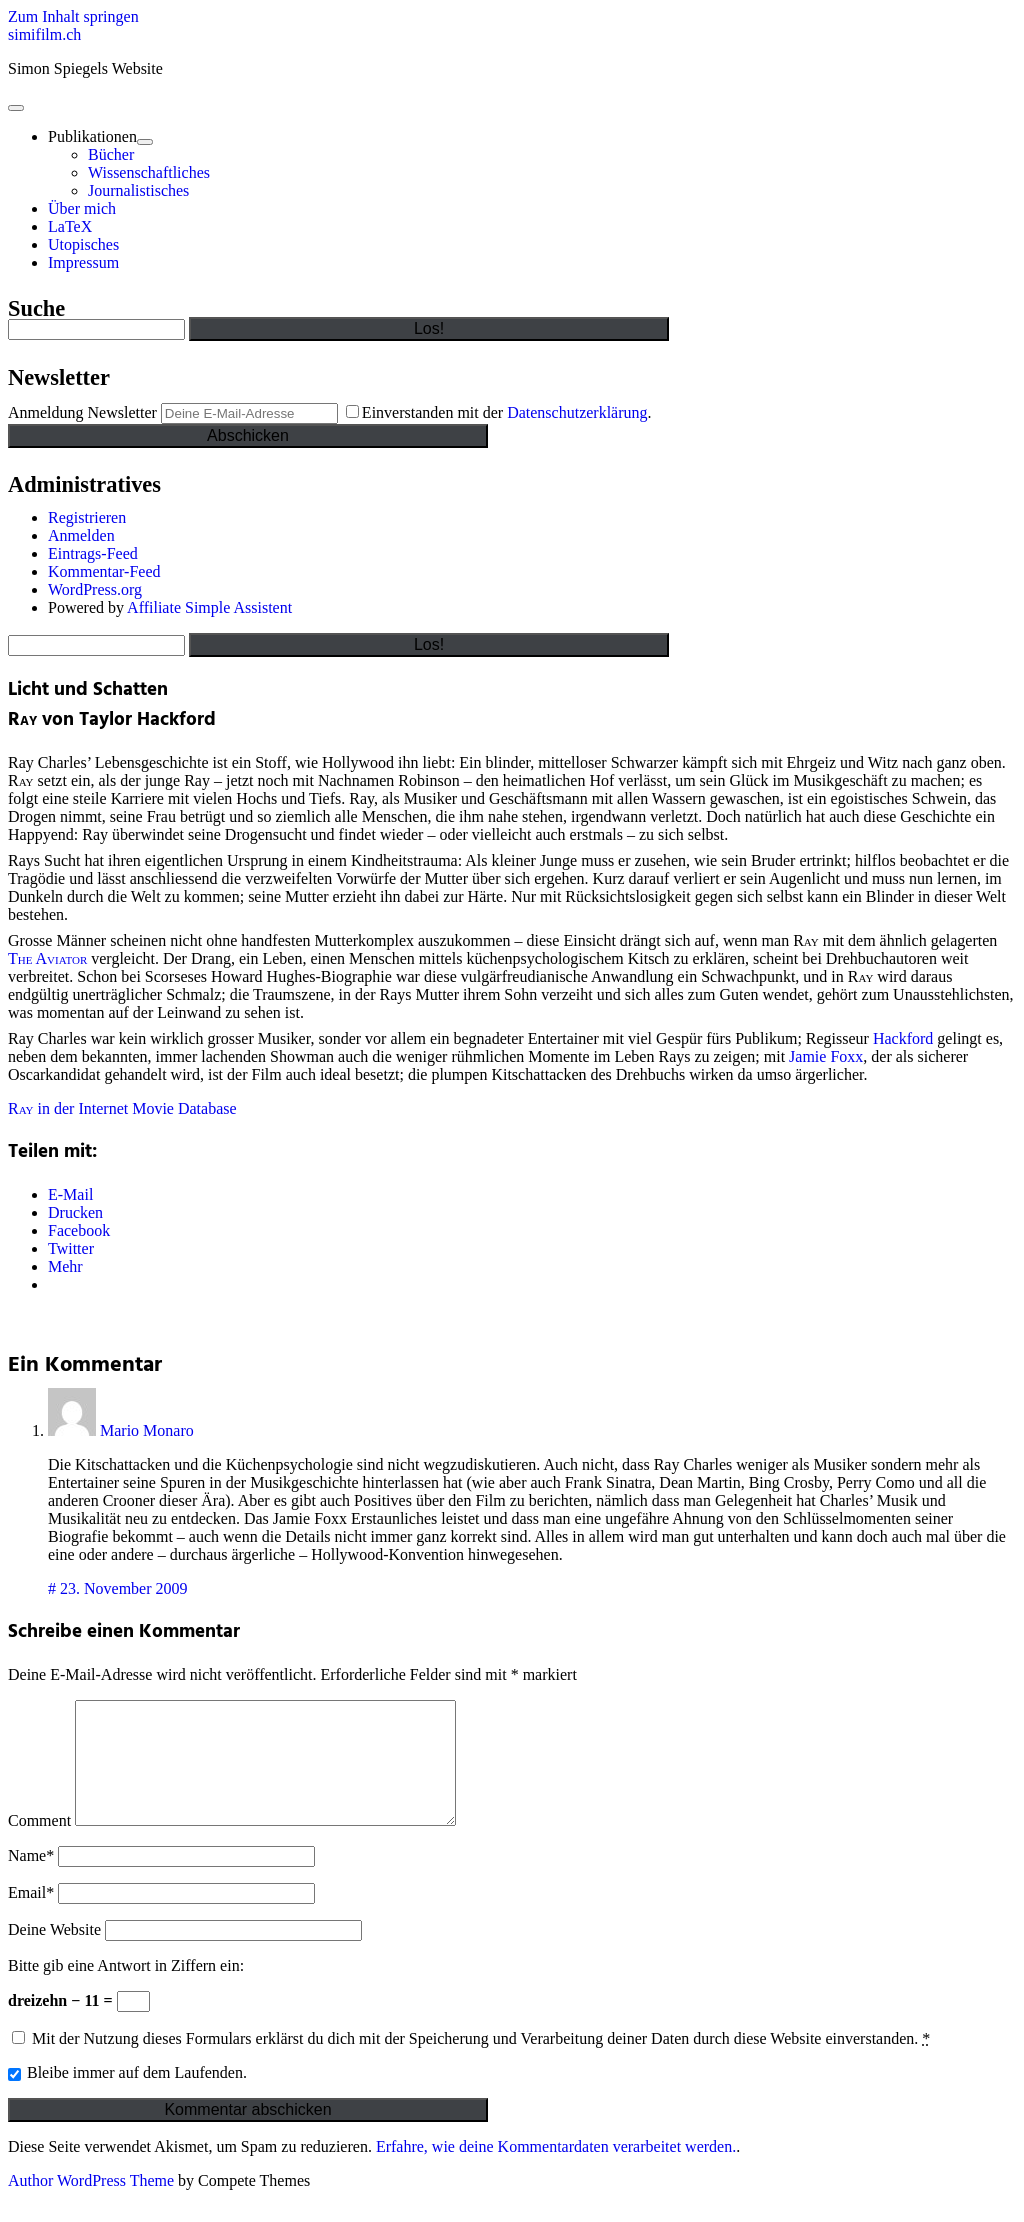  Describe the element at coordinates (47, 958) in the screenshot. I see `The Aviator` at that location.